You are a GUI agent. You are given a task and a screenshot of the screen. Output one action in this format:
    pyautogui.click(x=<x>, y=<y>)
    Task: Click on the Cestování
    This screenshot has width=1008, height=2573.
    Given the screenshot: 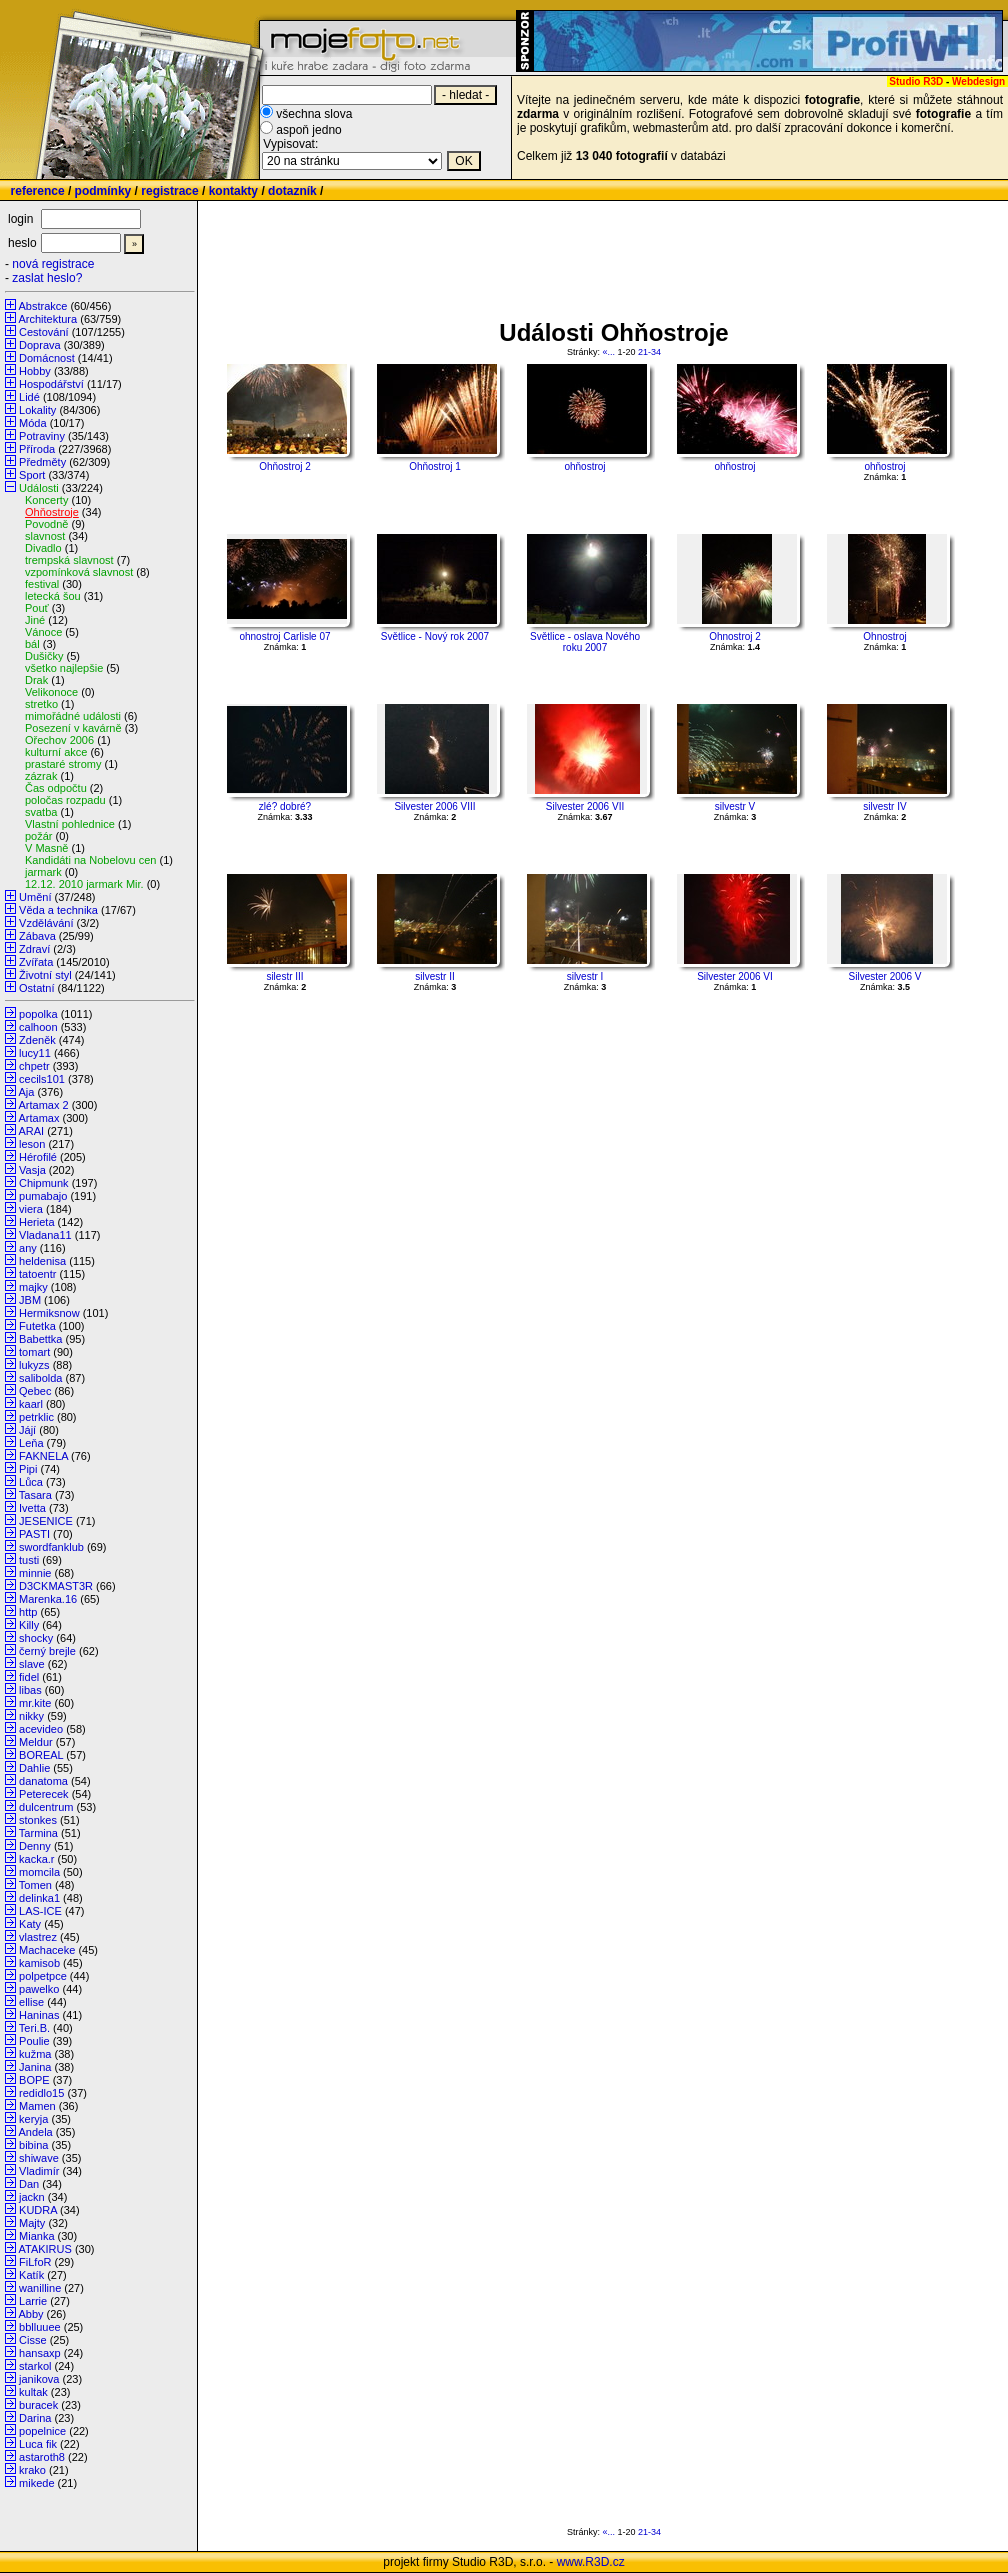 What is the action you would take?
    pyautogui.click(x=44, y=332)
    